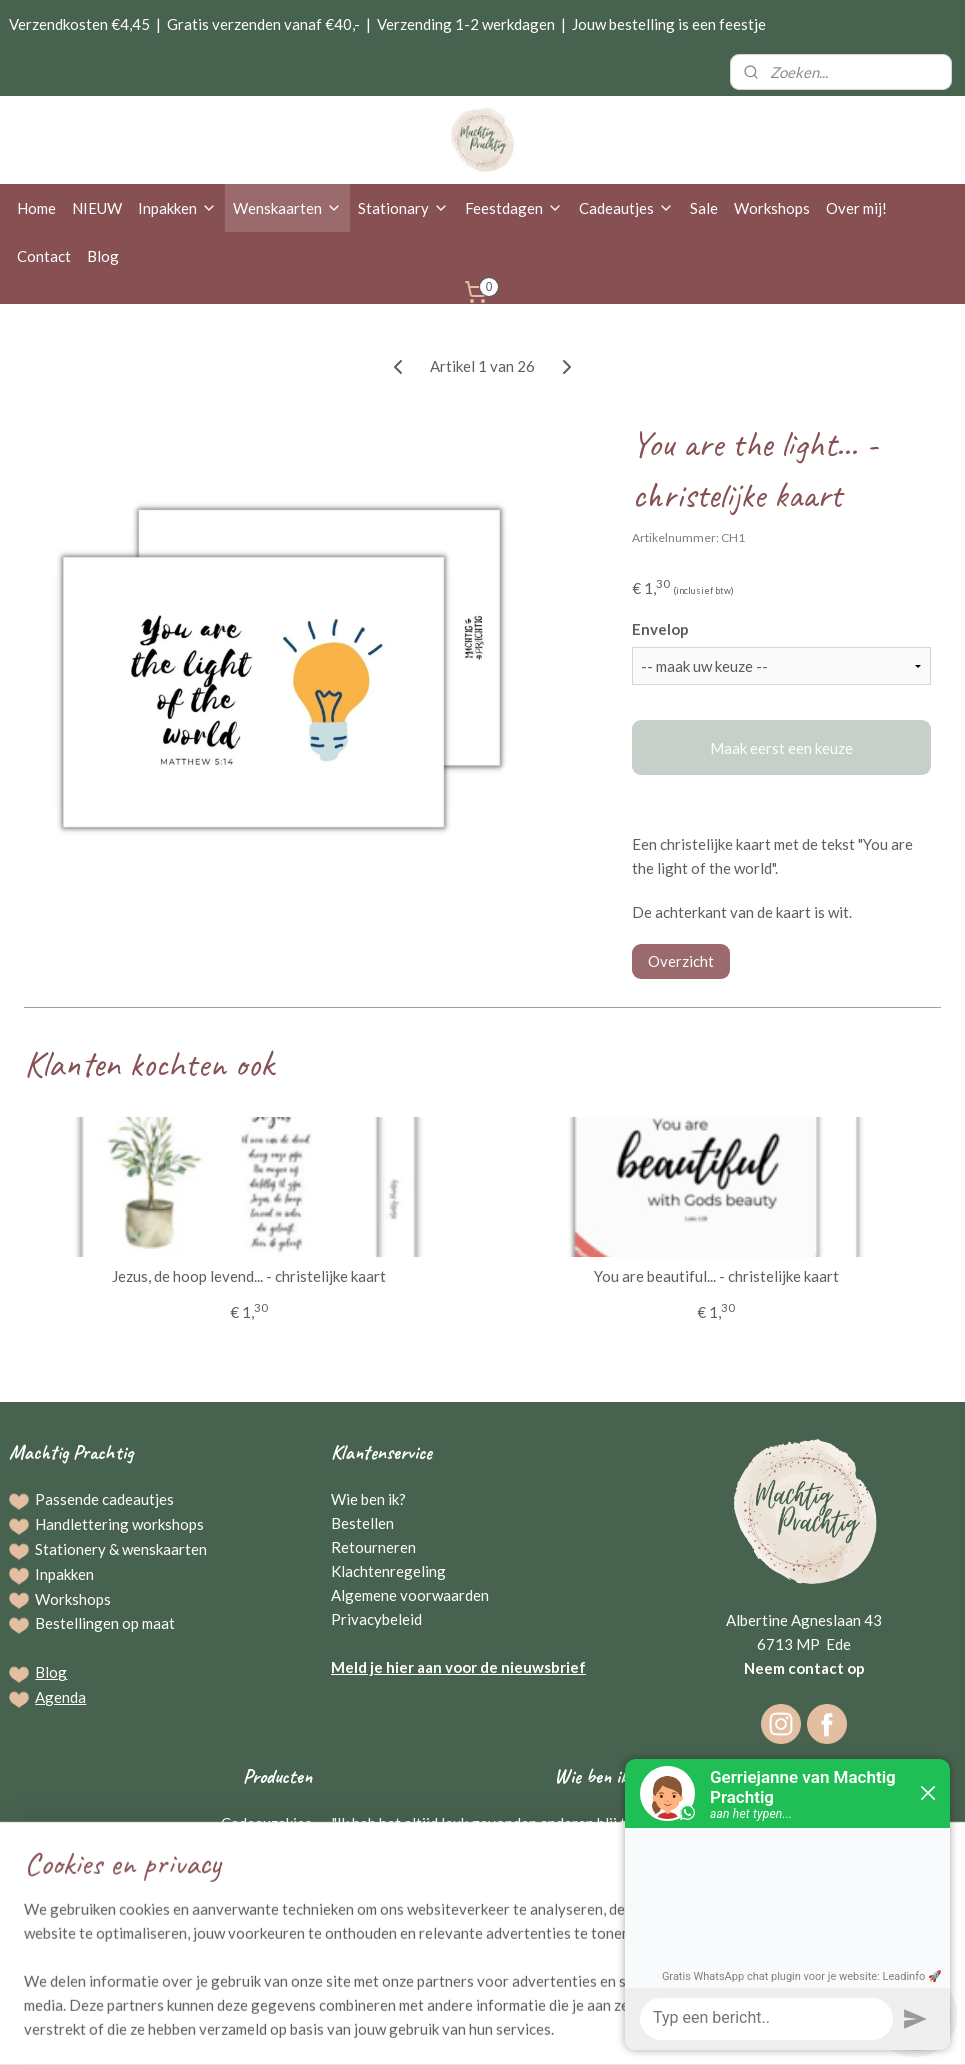  Describe the element at coordinates (376, 1619) in the screenshot. I see `Privacybeleid` at that location.